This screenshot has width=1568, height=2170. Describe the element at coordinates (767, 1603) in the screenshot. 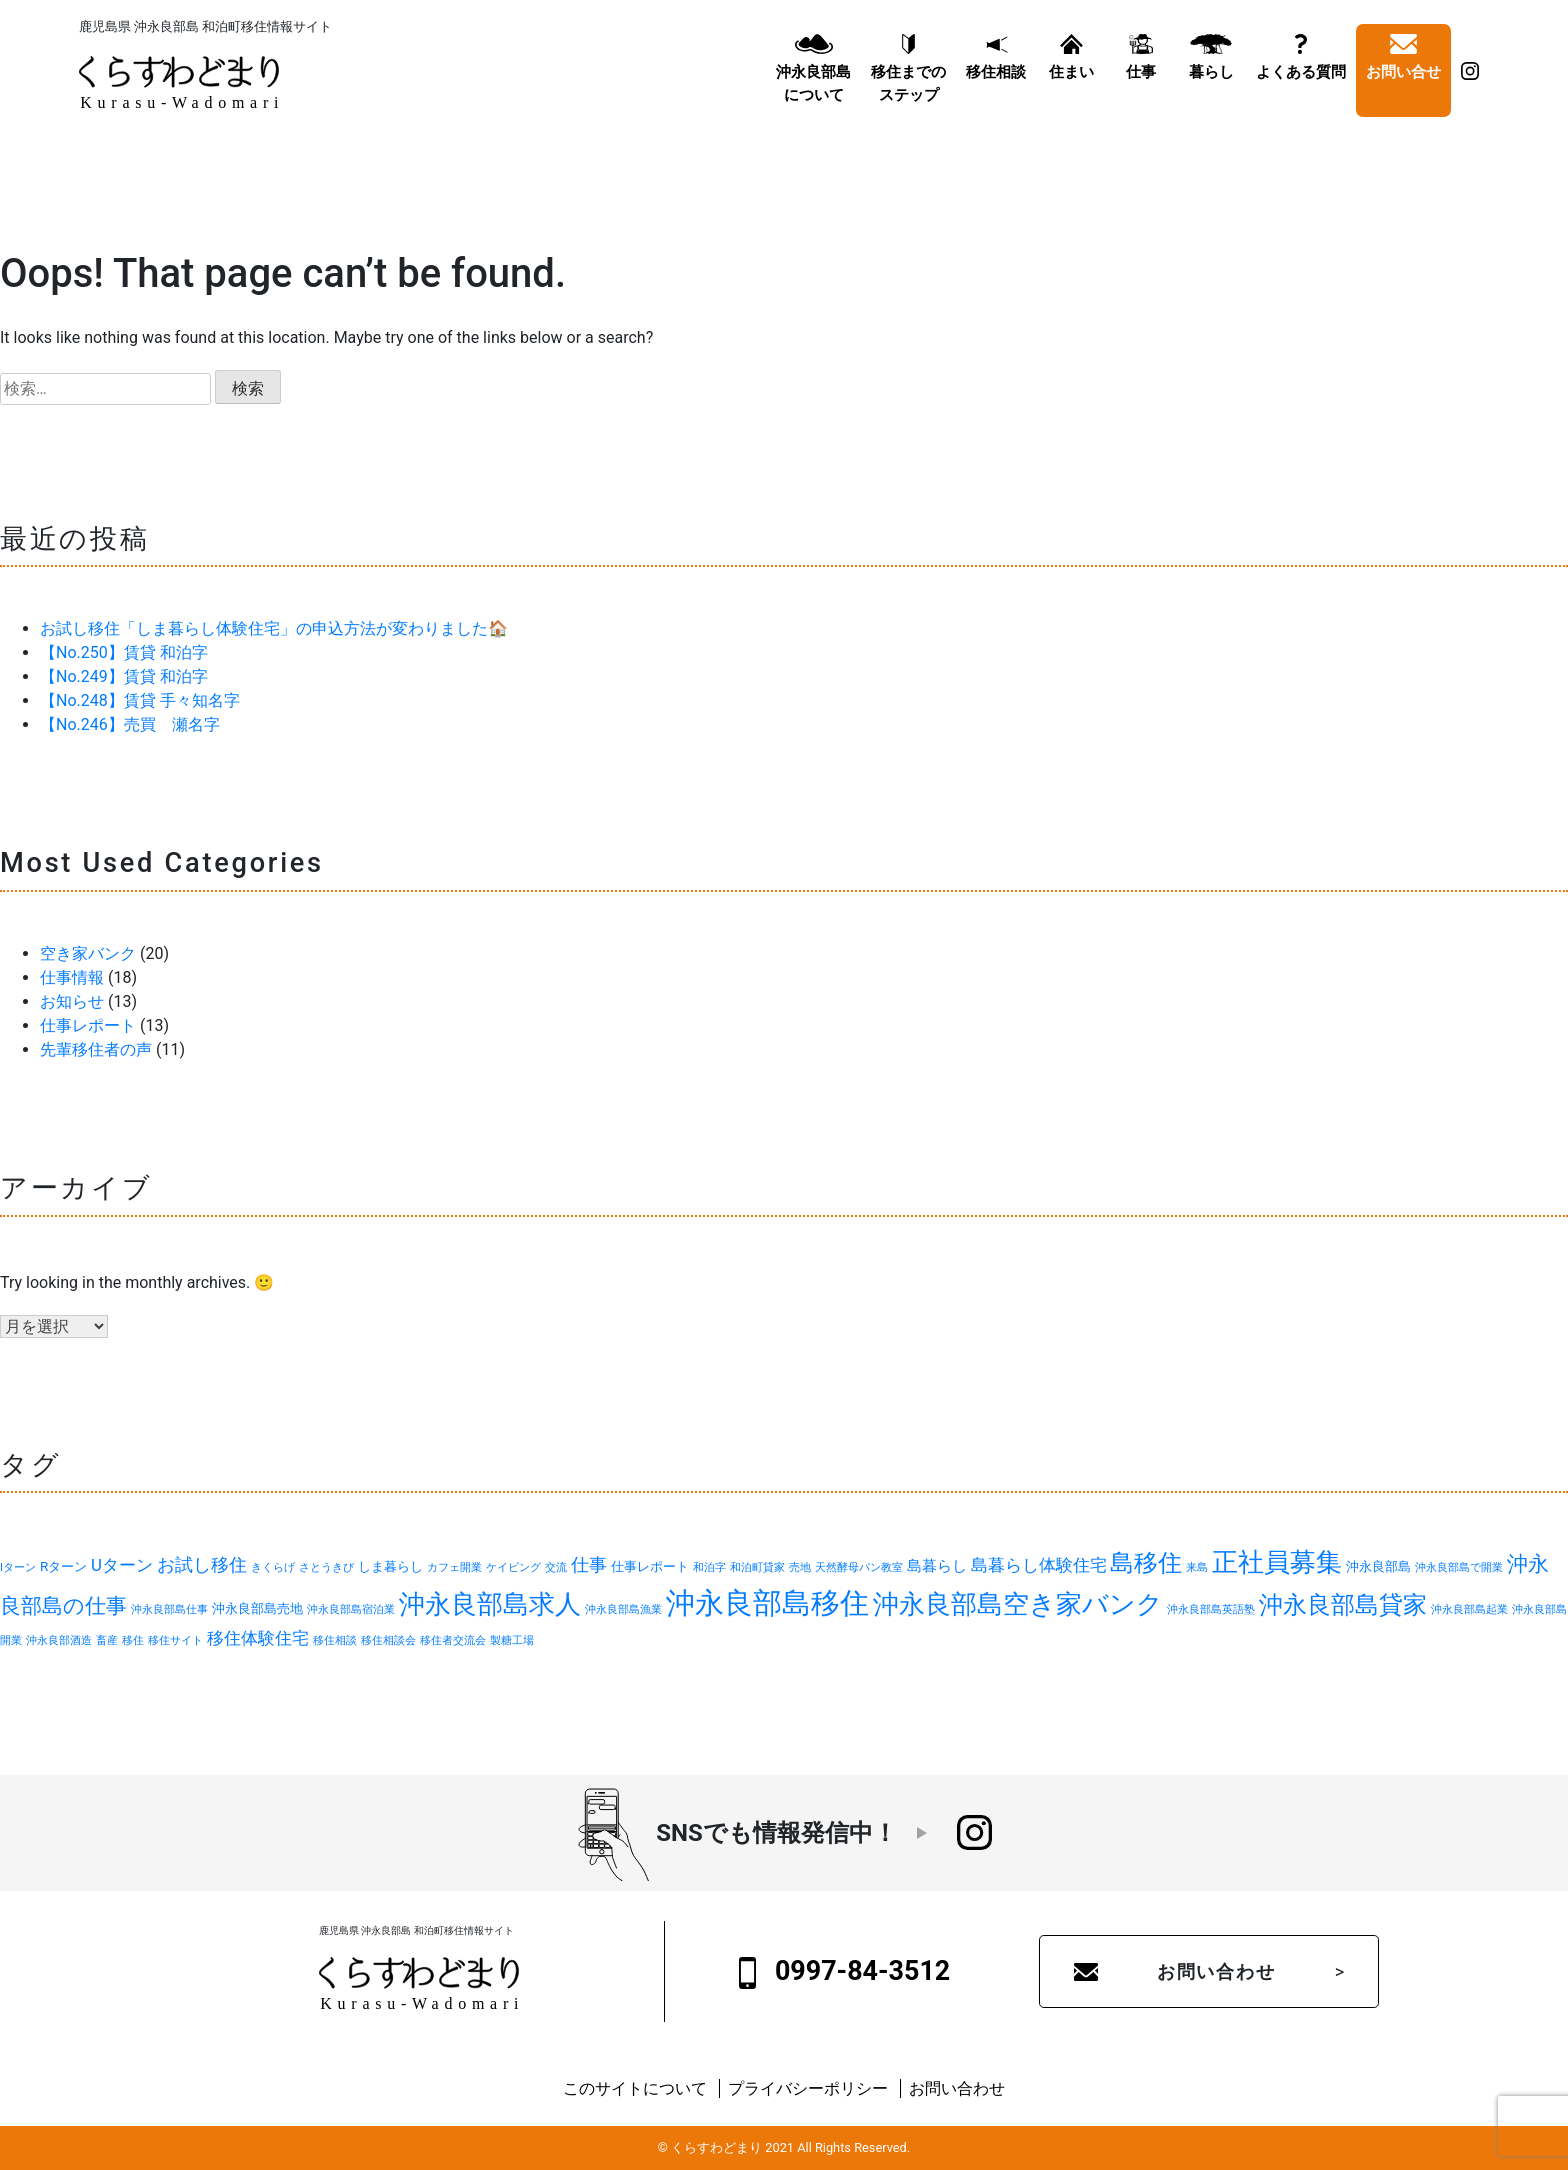

I see `沖永良部島移住 [沖永良部島移住 (32個の項目)]` at that location.